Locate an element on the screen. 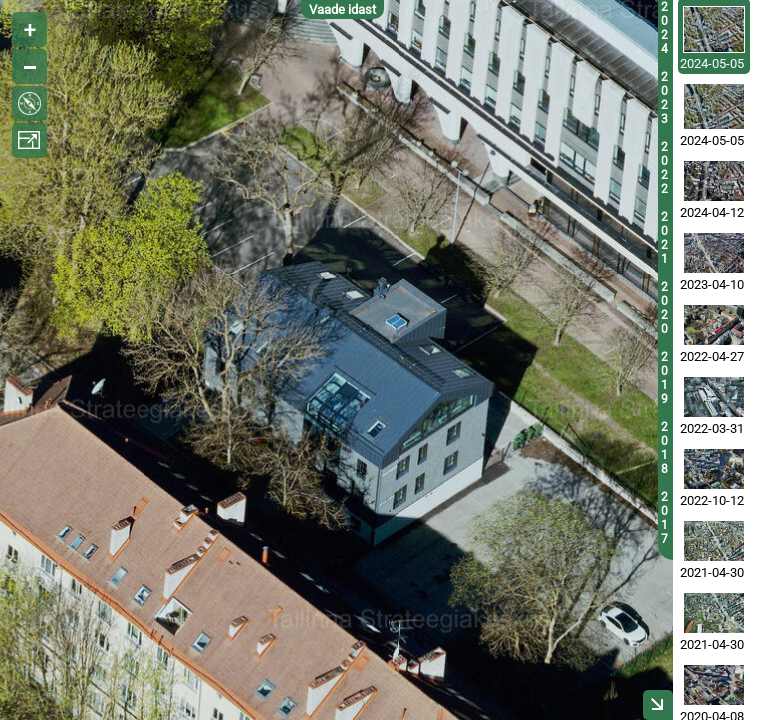 Image resolution: width=768 pixels, height=720 pixels. 2024 is located at coordinates (664, 28).